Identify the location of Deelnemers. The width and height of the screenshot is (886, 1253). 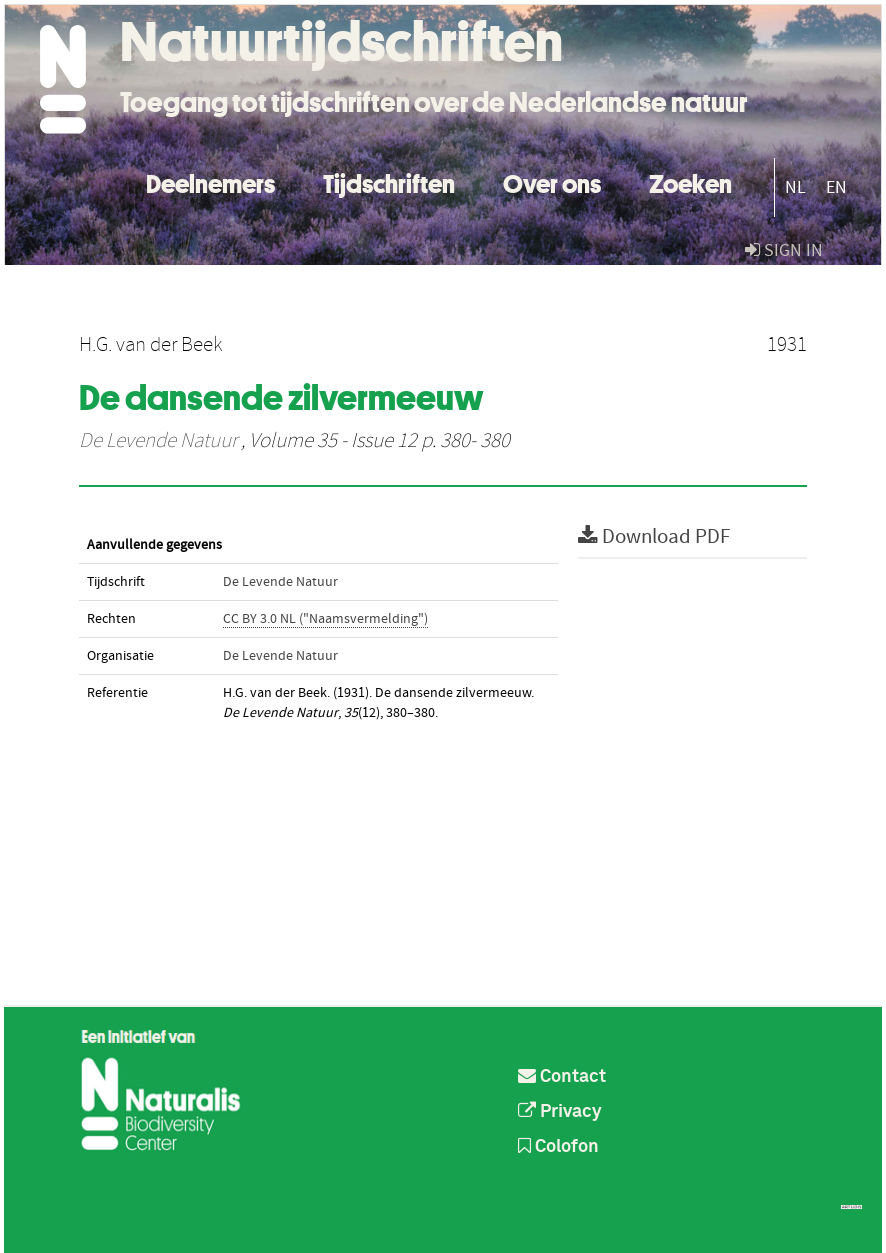
(210, 181).